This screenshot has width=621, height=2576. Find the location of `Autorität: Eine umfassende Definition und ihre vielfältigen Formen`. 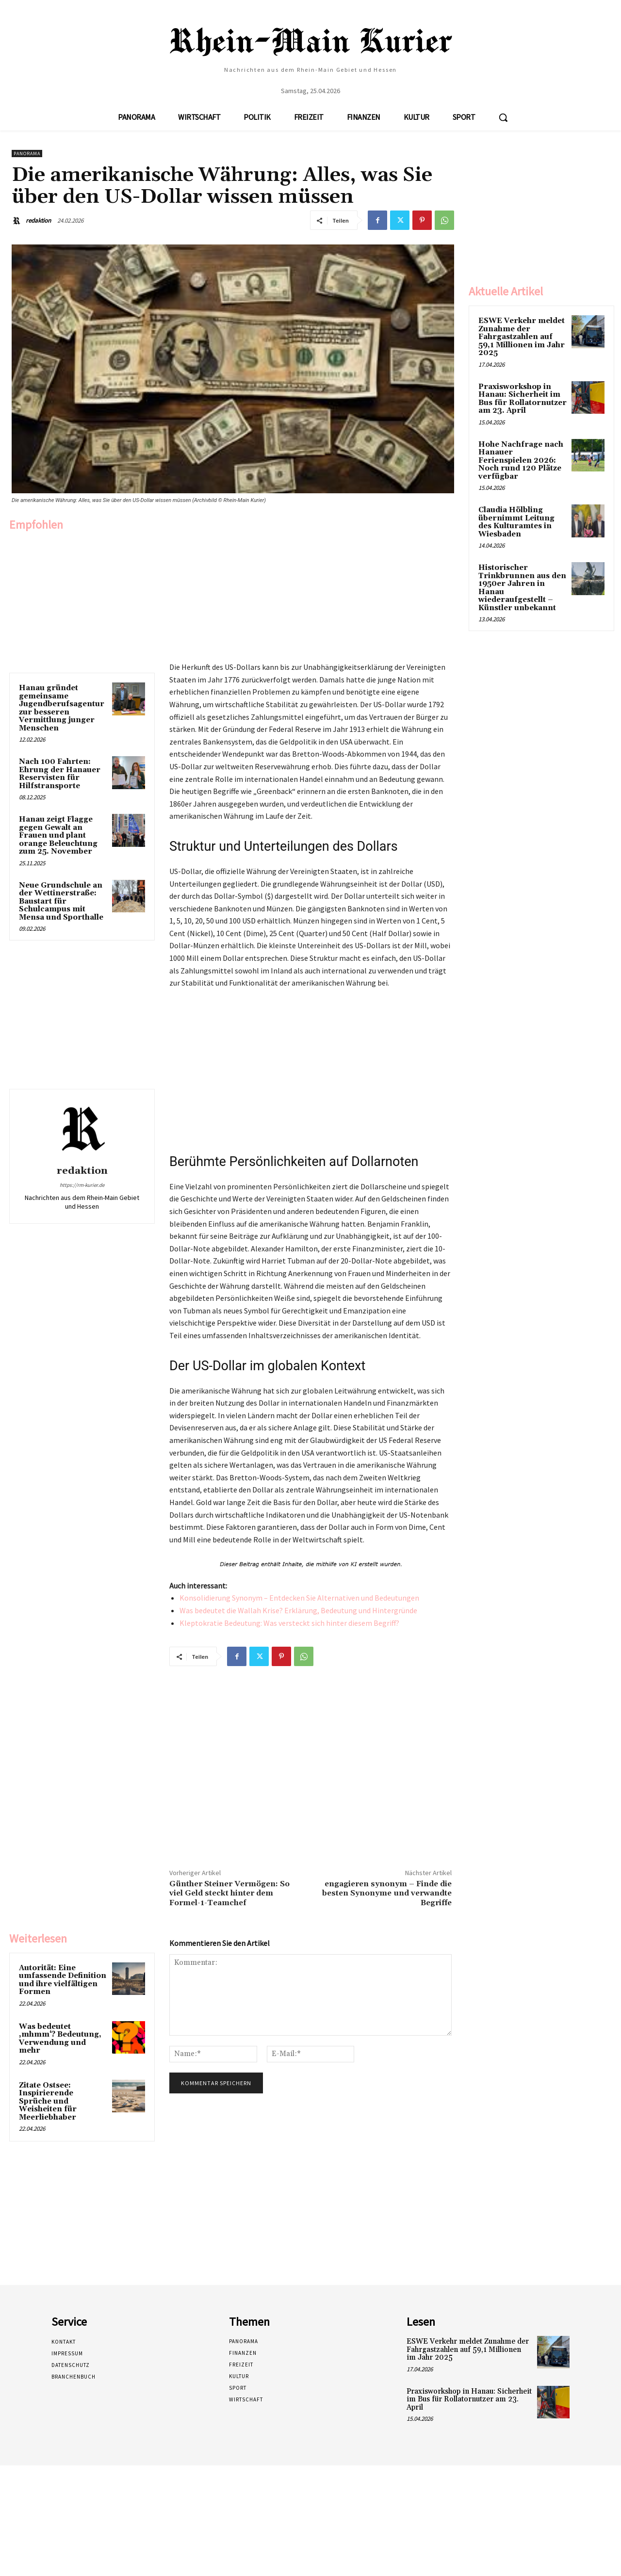

Autorität: Eine umfassende Definition und ihre vielfältigen Formen is located at coordinates (62, 1980).